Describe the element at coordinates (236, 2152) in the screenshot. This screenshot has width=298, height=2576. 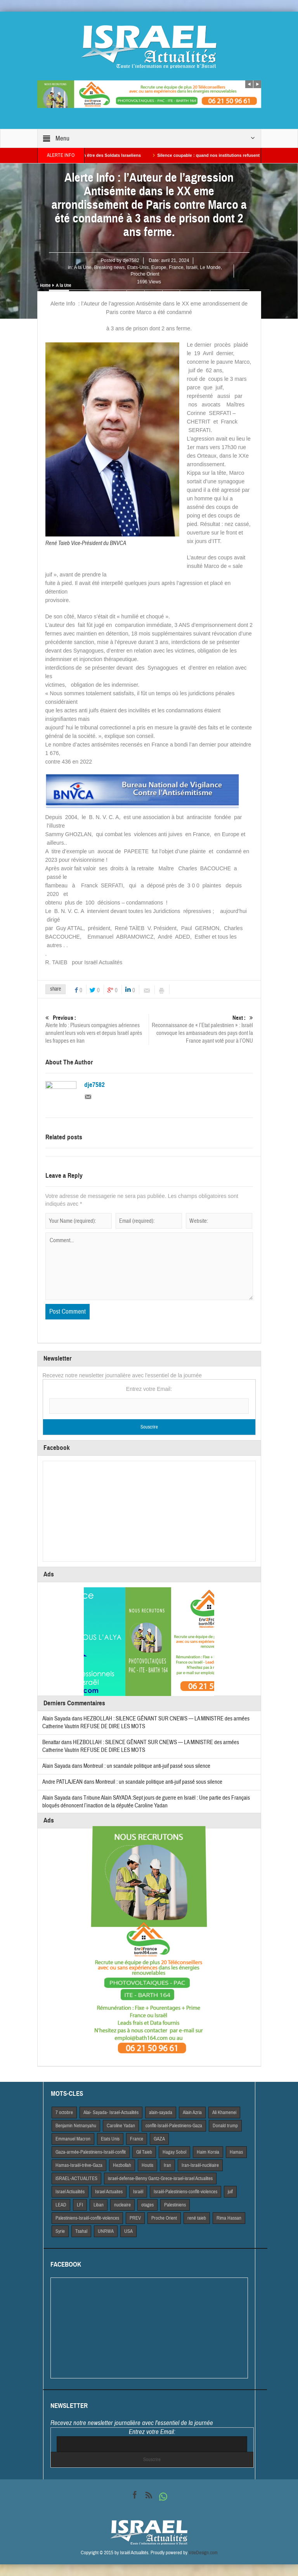
I see `Hamas` at that location.